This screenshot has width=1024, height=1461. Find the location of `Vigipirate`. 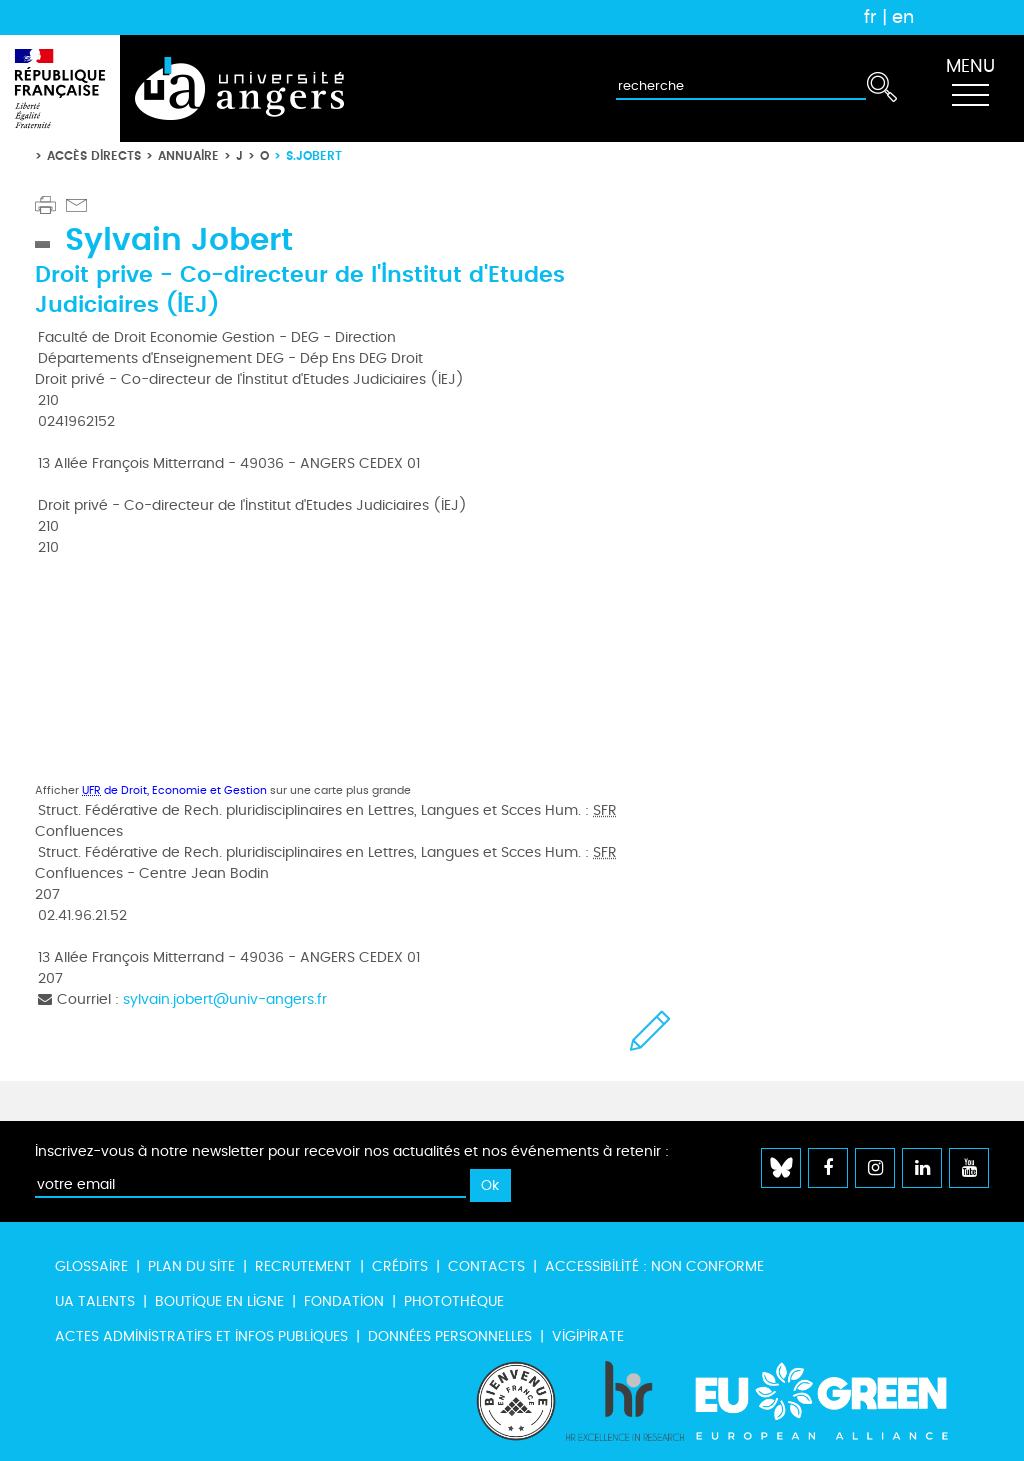

Vigipirate is located at coordinates (588, 1336).